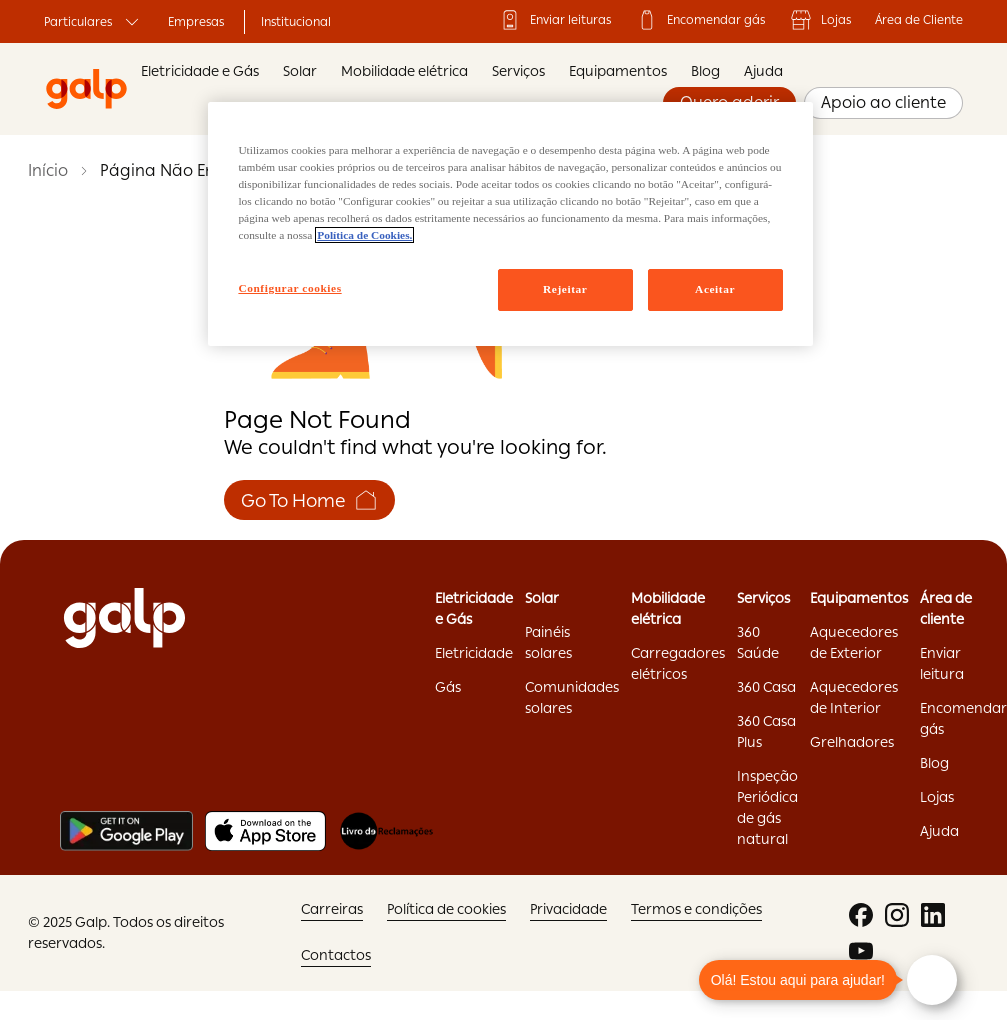 The image size is (1007, 1020). Describe the element at coordinates (474, 653) in the screenshot. I see `Eletricidade` at that location.